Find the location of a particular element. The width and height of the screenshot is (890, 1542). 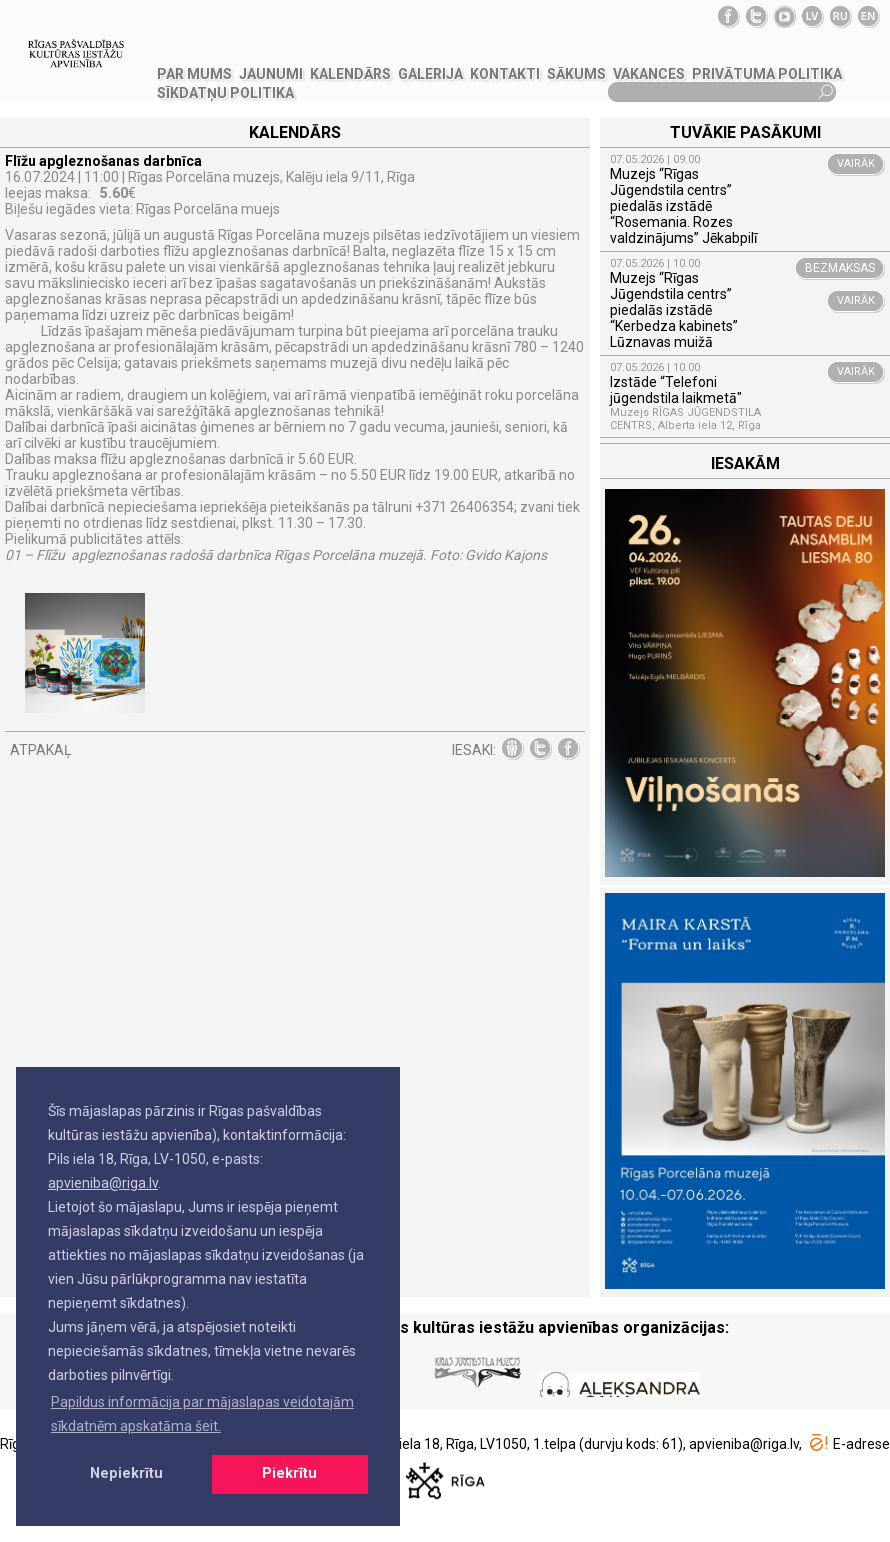

apvieniba@riga.lv is located at coordinates (103, 1183).